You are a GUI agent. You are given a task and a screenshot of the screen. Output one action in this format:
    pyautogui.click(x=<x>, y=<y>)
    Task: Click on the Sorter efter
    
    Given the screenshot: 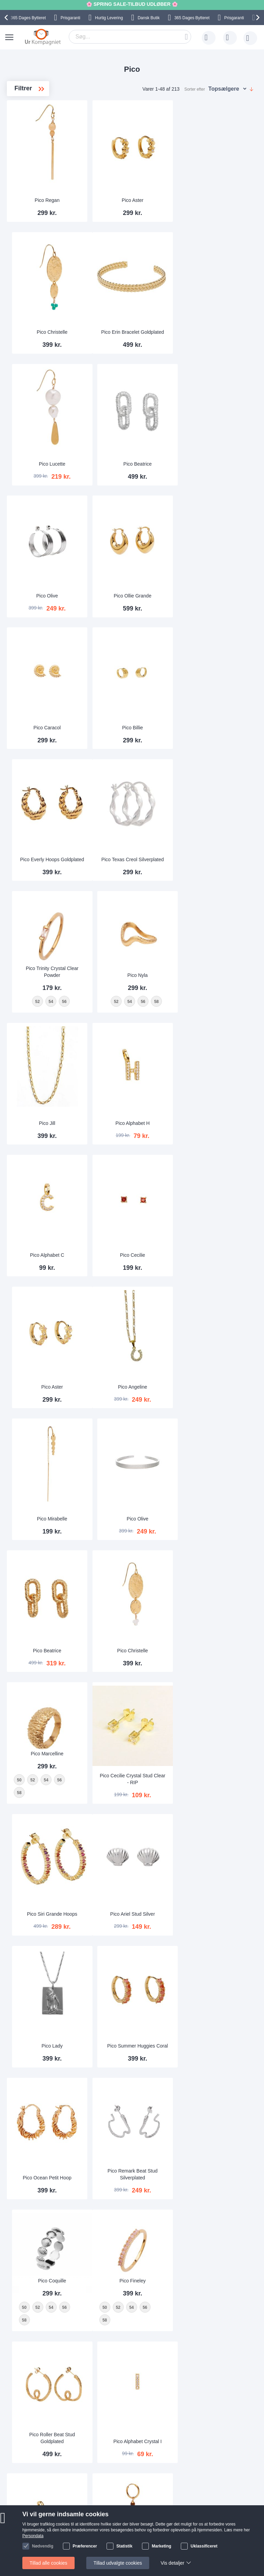 What is the action you would take?
    pyautogui.click(x=194, y=89)
    